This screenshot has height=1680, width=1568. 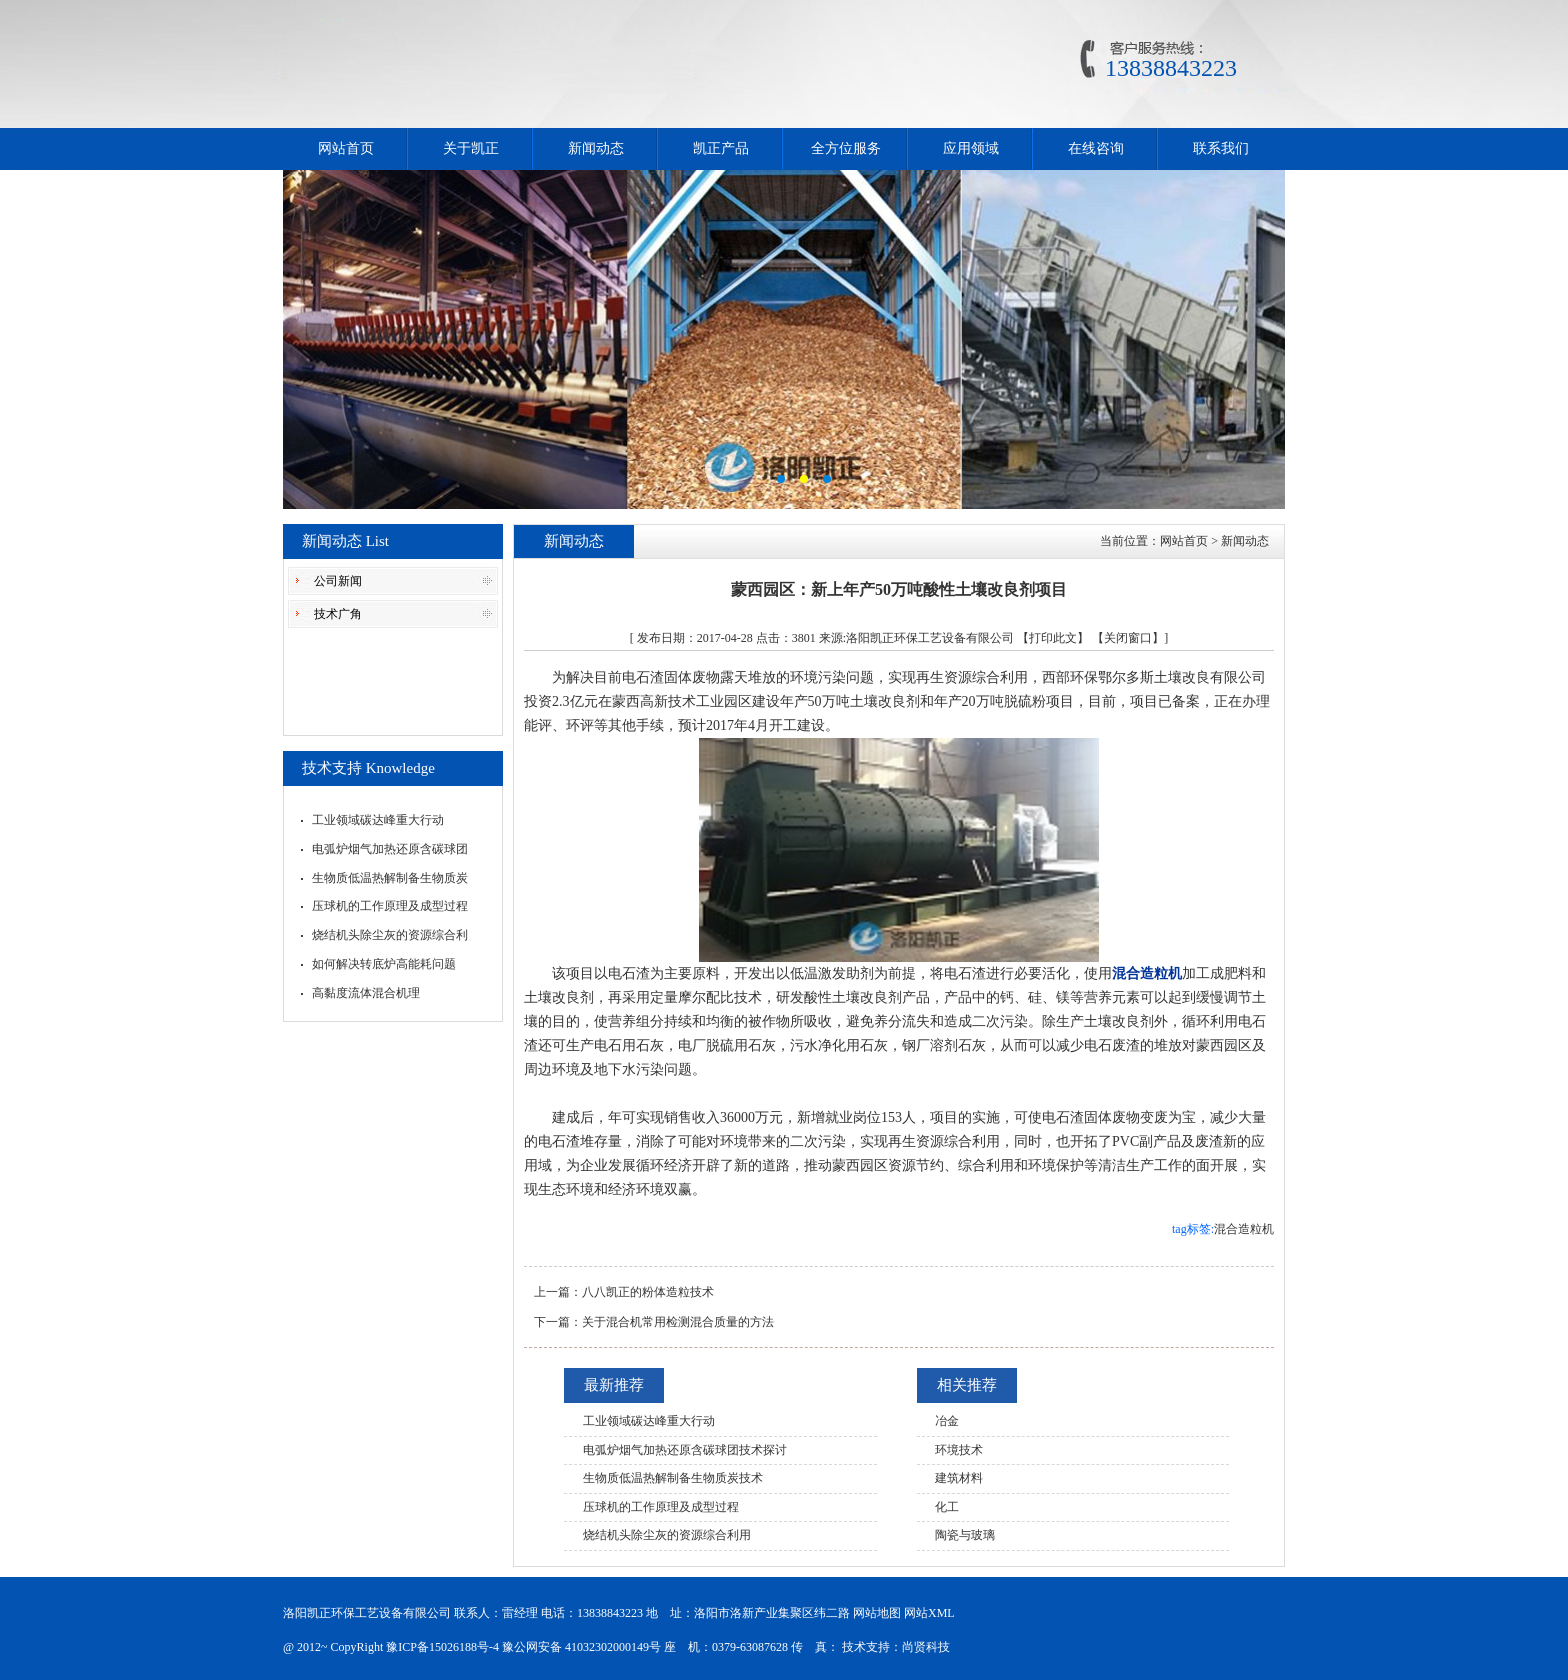 I want to click on 豫ICP备15026188号-4, so click(x=442, y=1647).